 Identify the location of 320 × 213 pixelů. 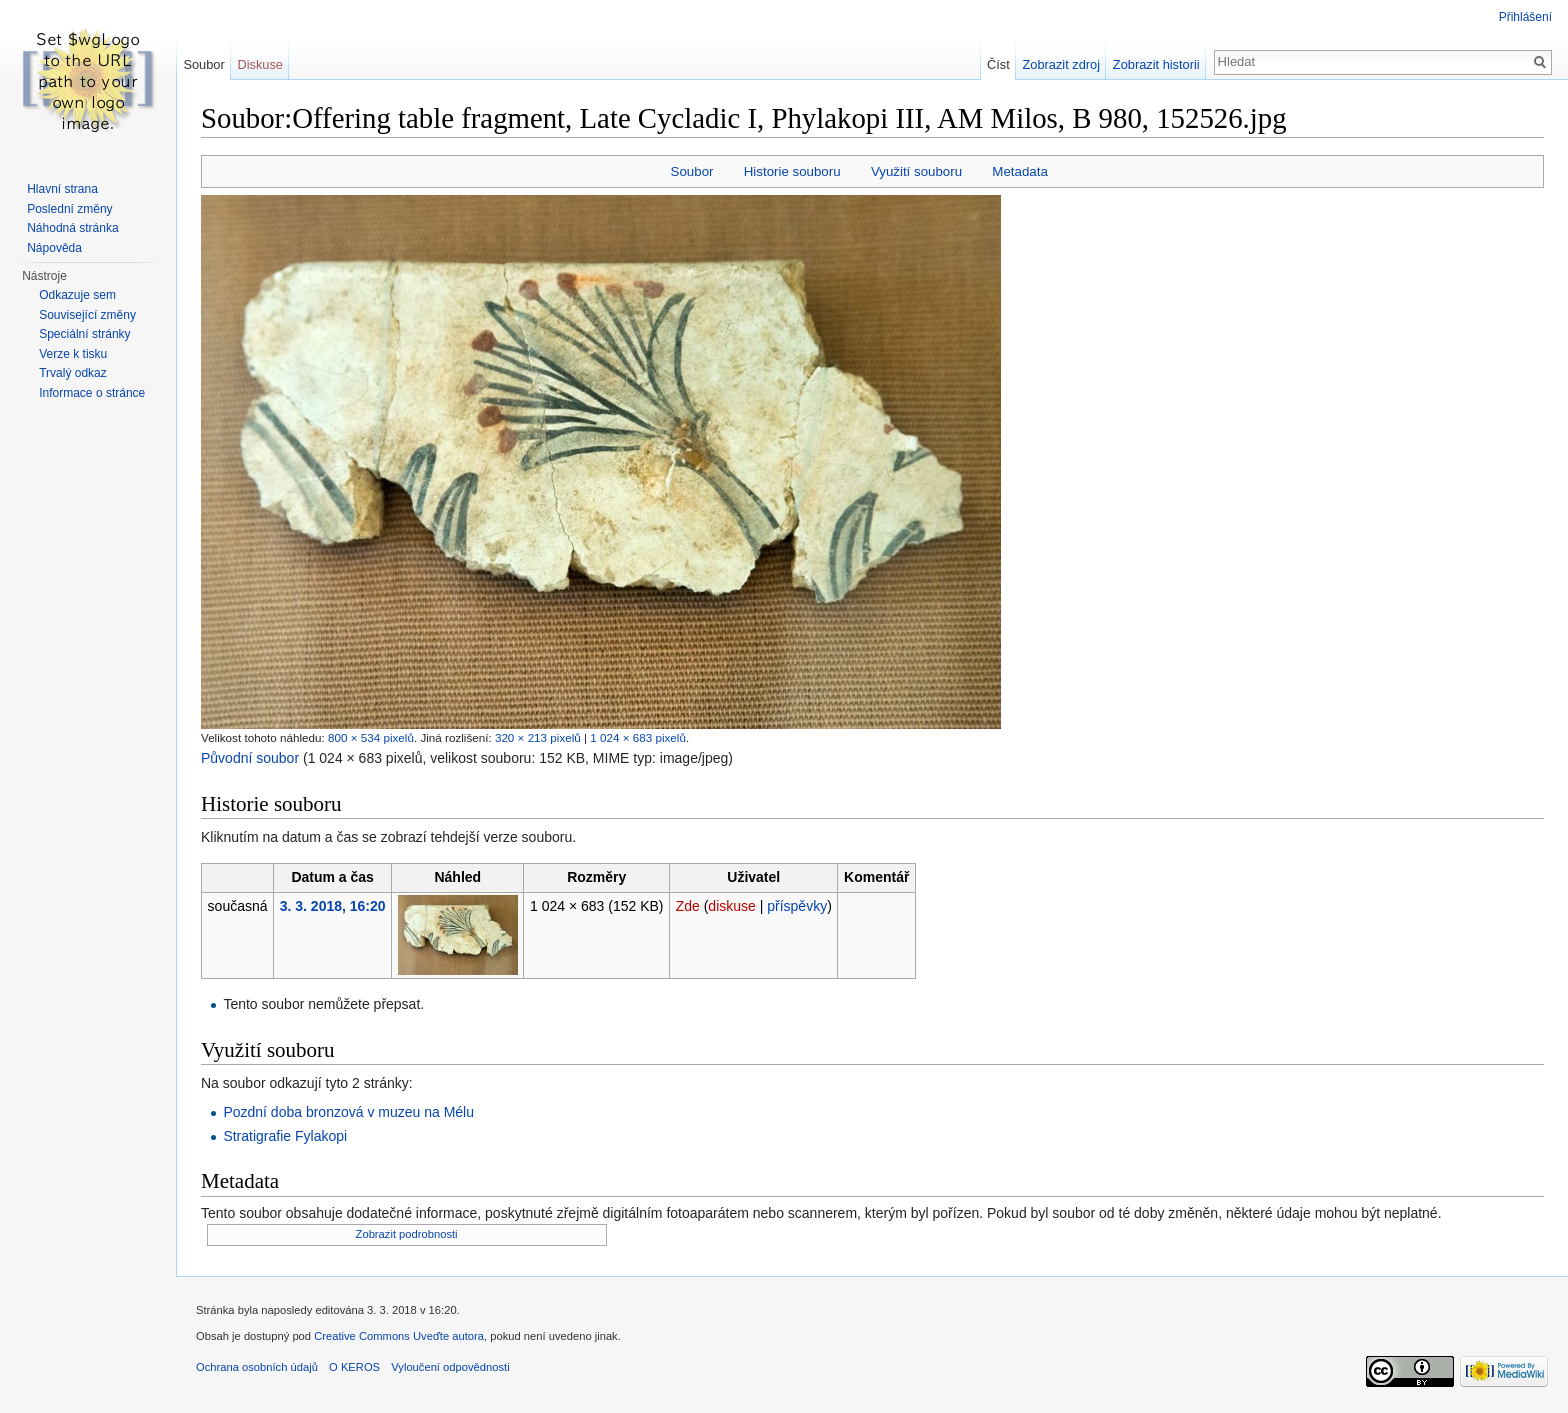
(538, 737).